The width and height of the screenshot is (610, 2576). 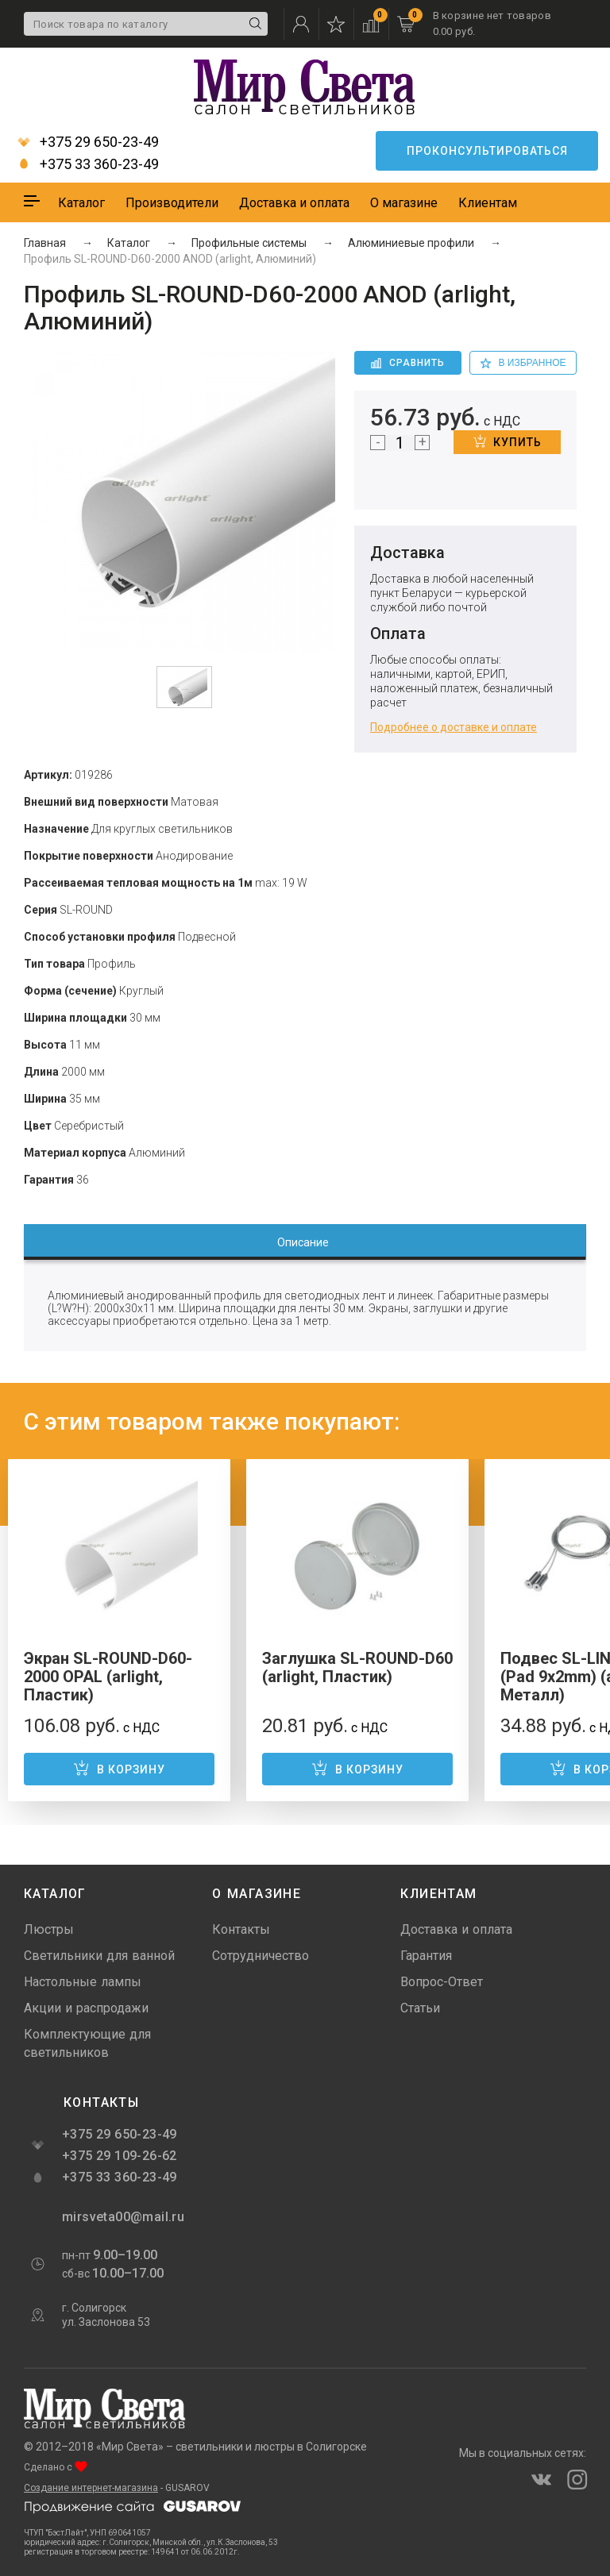 I want to click on О магазине, so click(x=404, y=202).